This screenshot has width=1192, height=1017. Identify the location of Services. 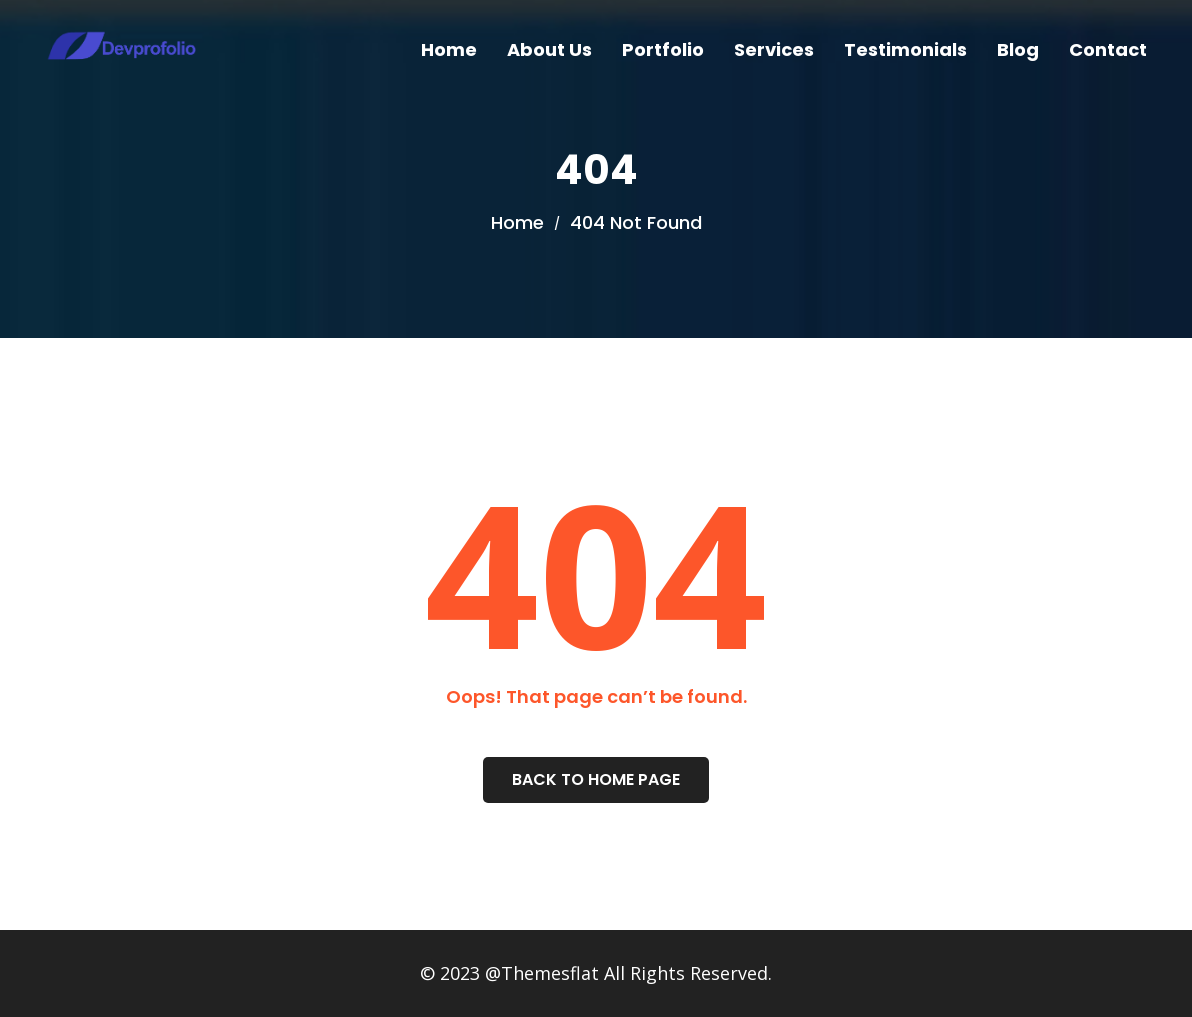
(774, 49).